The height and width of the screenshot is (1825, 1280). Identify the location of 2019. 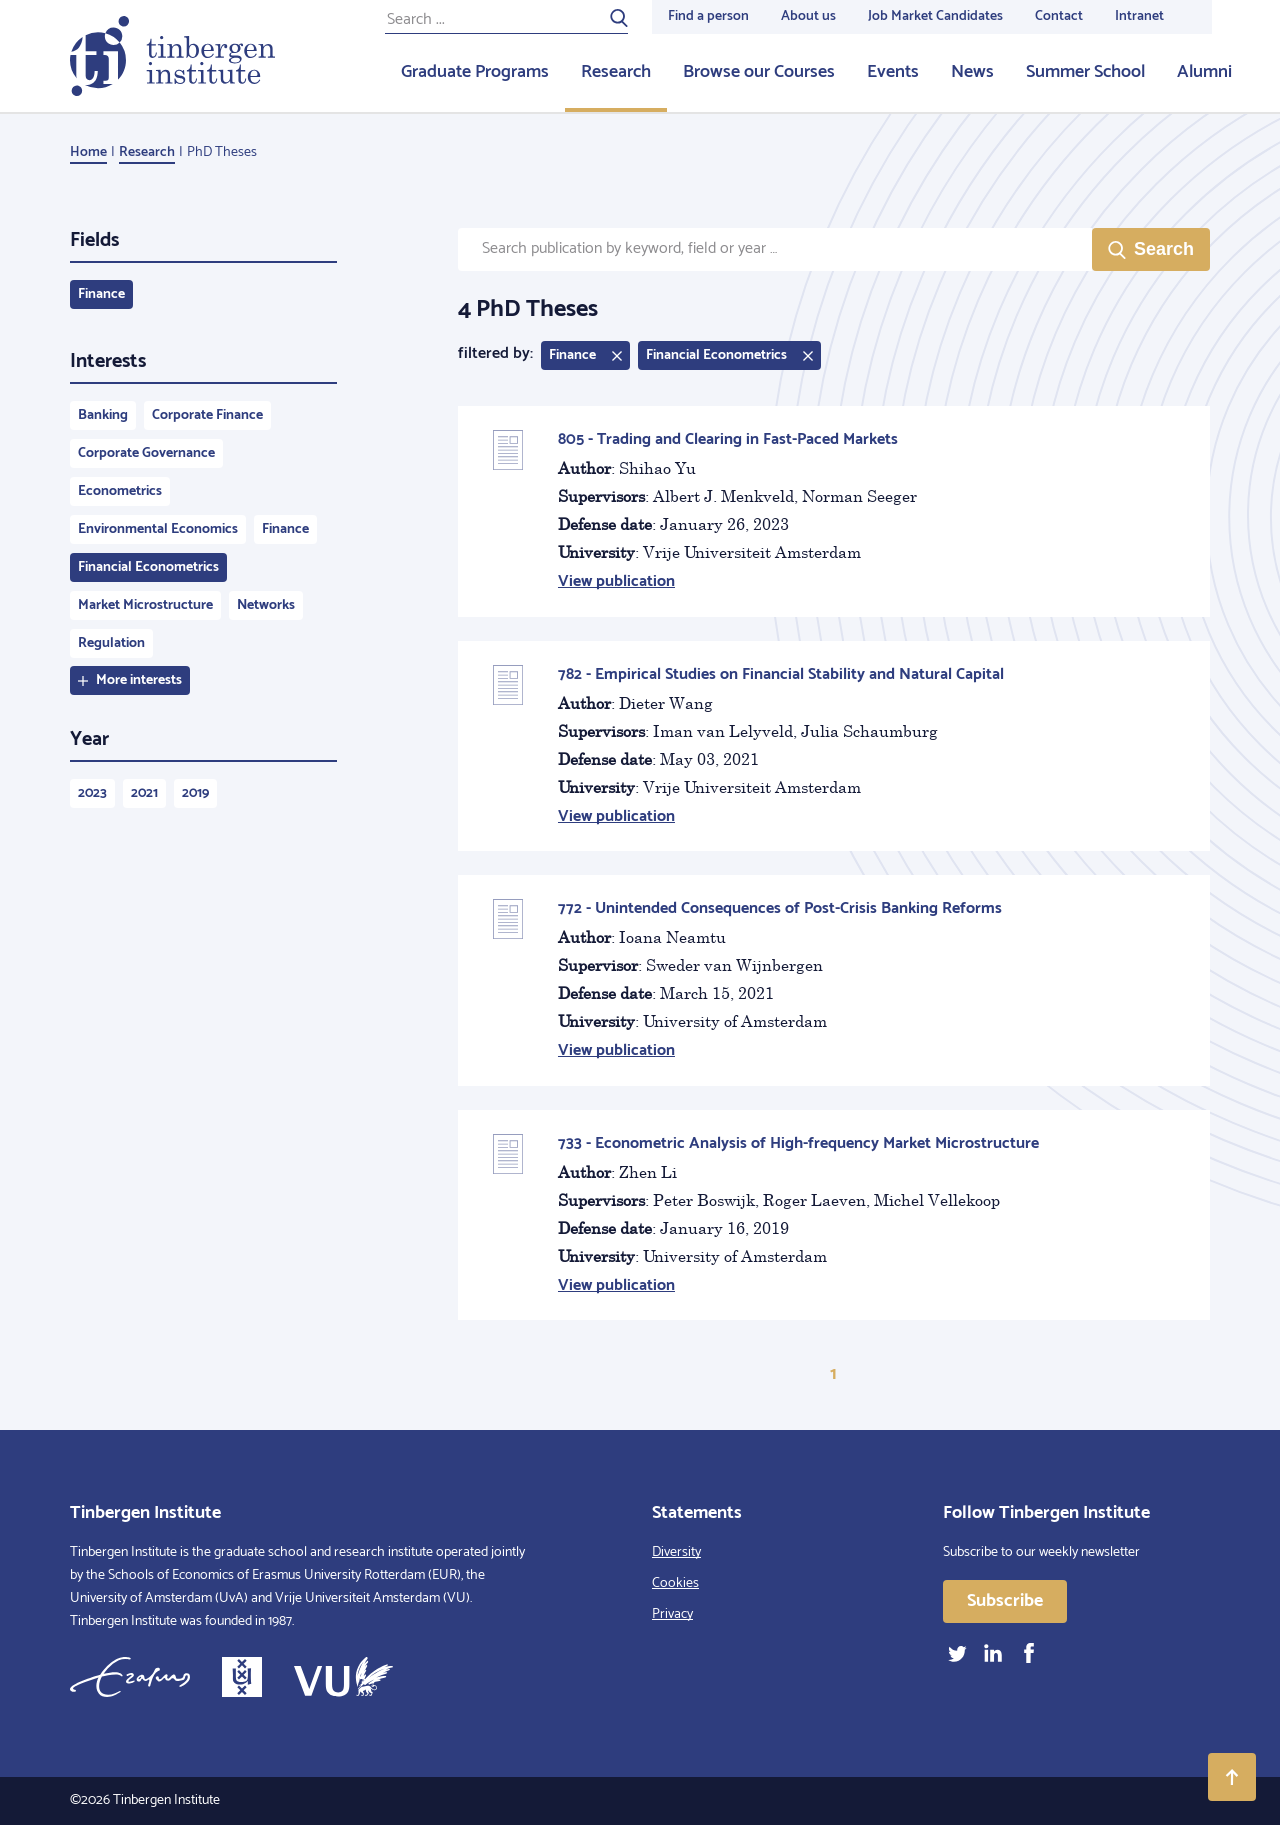
(195, 793).